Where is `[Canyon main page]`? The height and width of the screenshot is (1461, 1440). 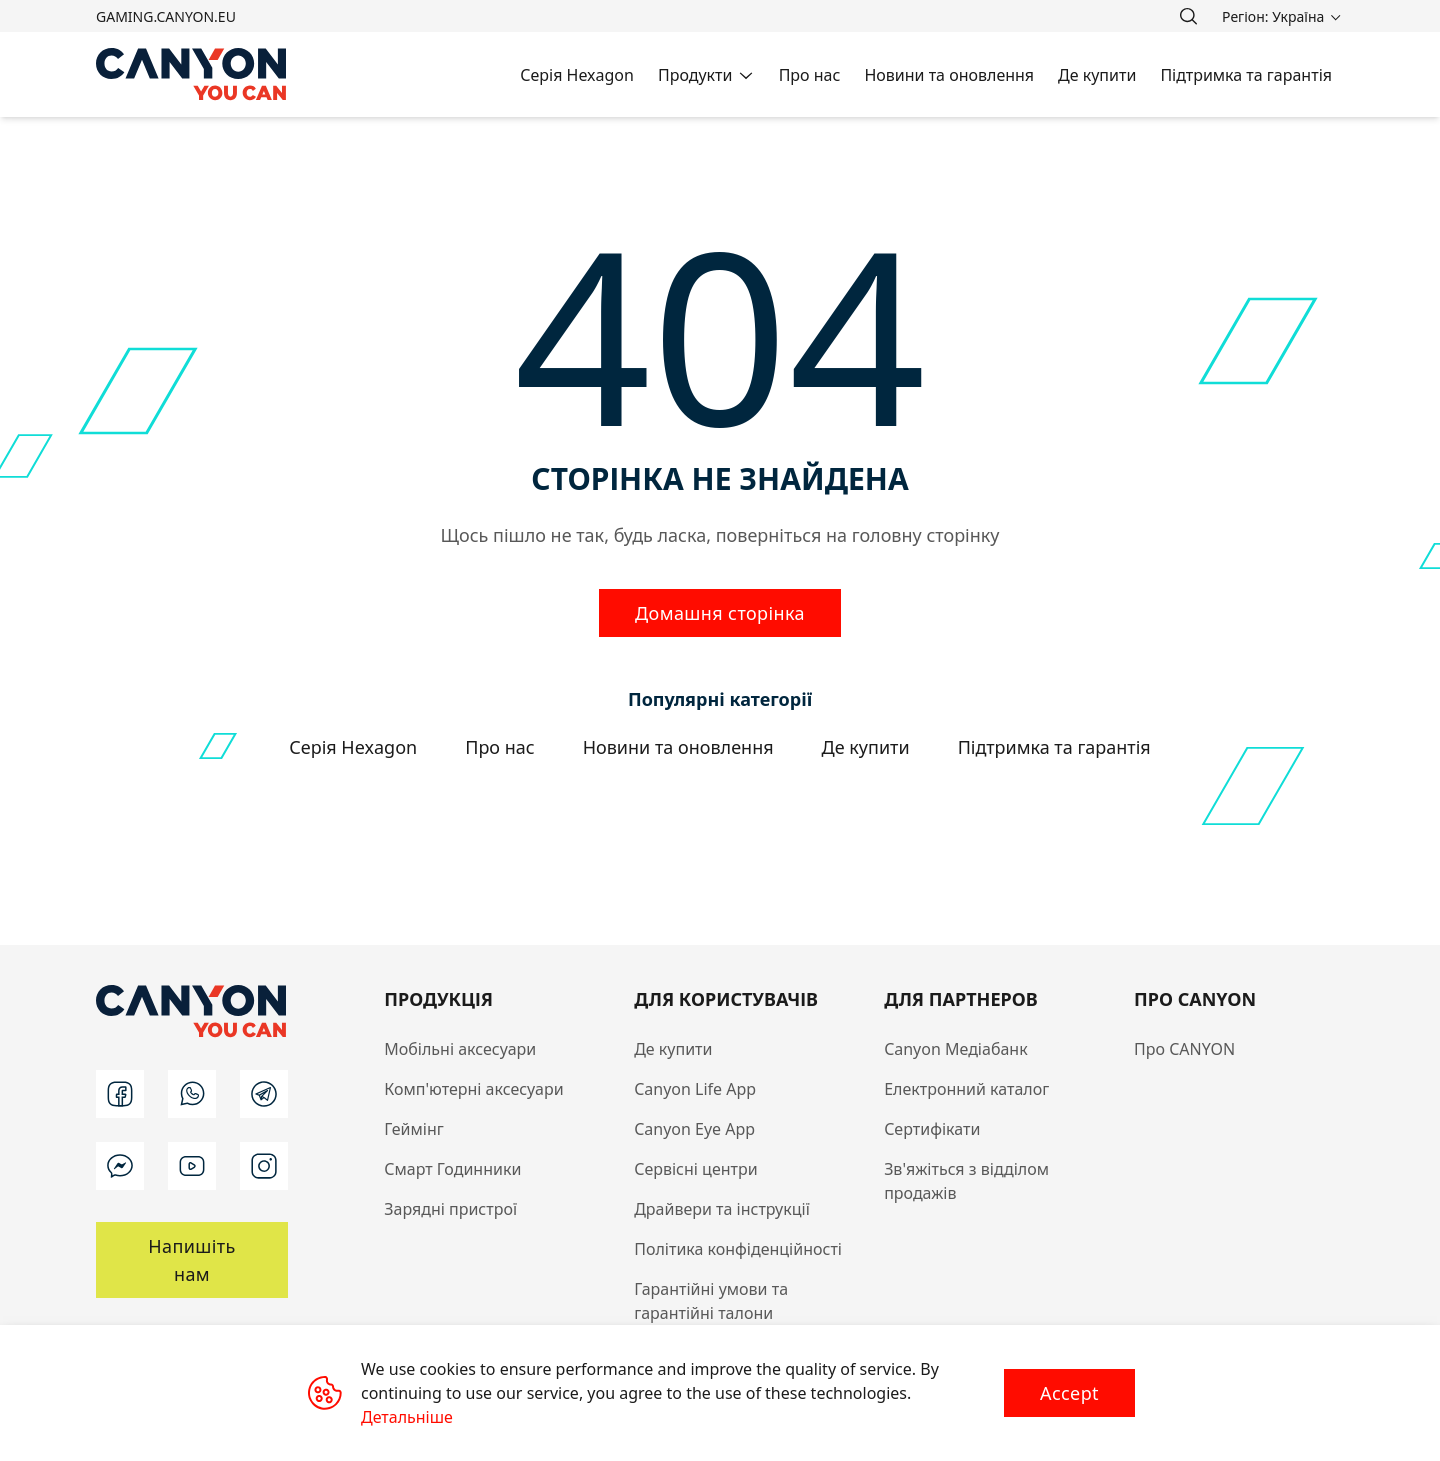
[Canyon main page] is located at coordinates (192, 74).